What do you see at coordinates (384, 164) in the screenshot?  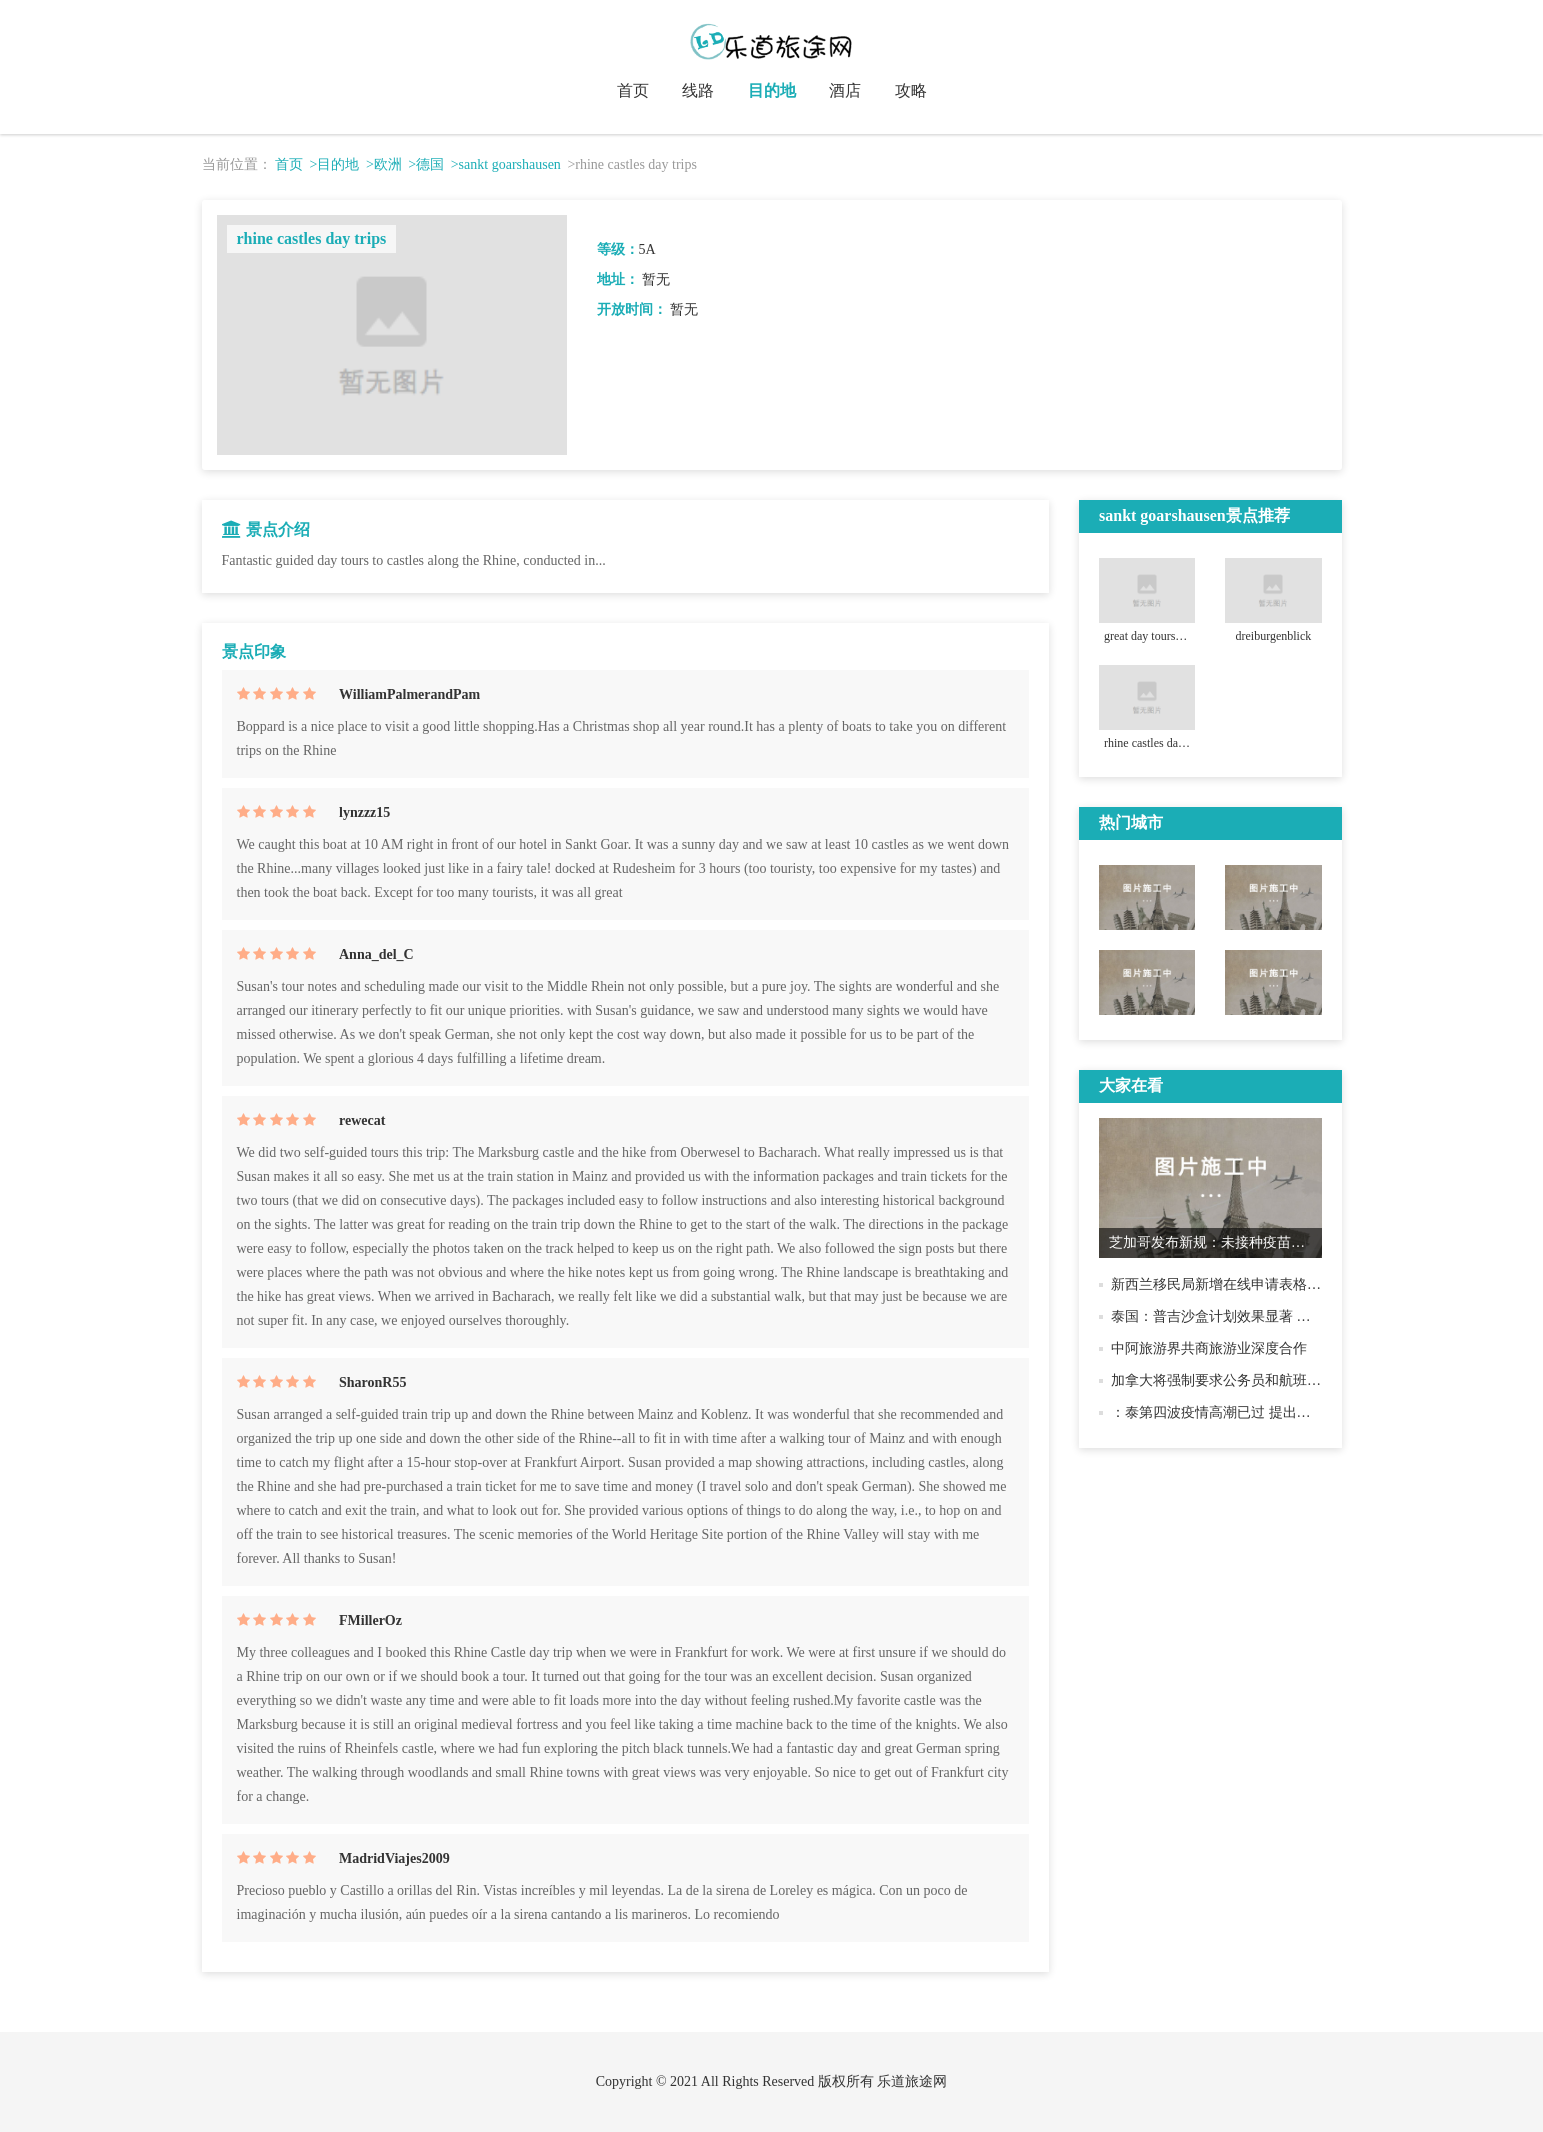 I see `>欧洲` at bounding box center [384, 164].